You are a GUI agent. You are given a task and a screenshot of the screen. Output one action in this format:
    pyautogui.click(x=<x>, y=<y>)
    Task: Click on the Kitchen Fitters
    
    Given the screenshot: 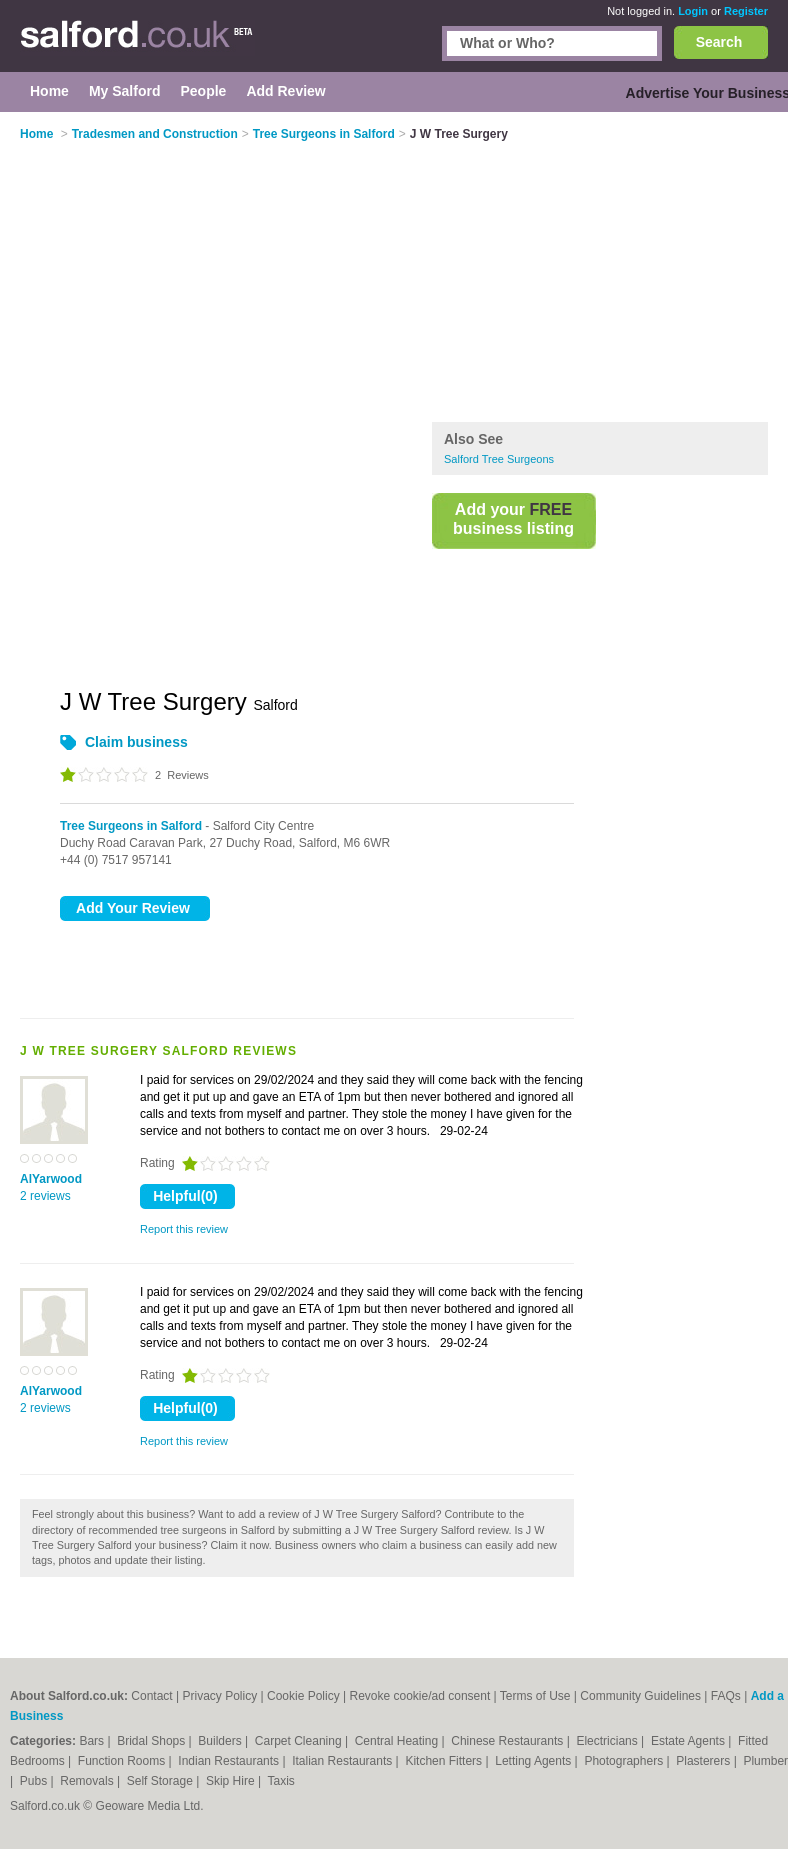 What is the action you would take?
    pyautogui.click(x=445, y=1761)
    